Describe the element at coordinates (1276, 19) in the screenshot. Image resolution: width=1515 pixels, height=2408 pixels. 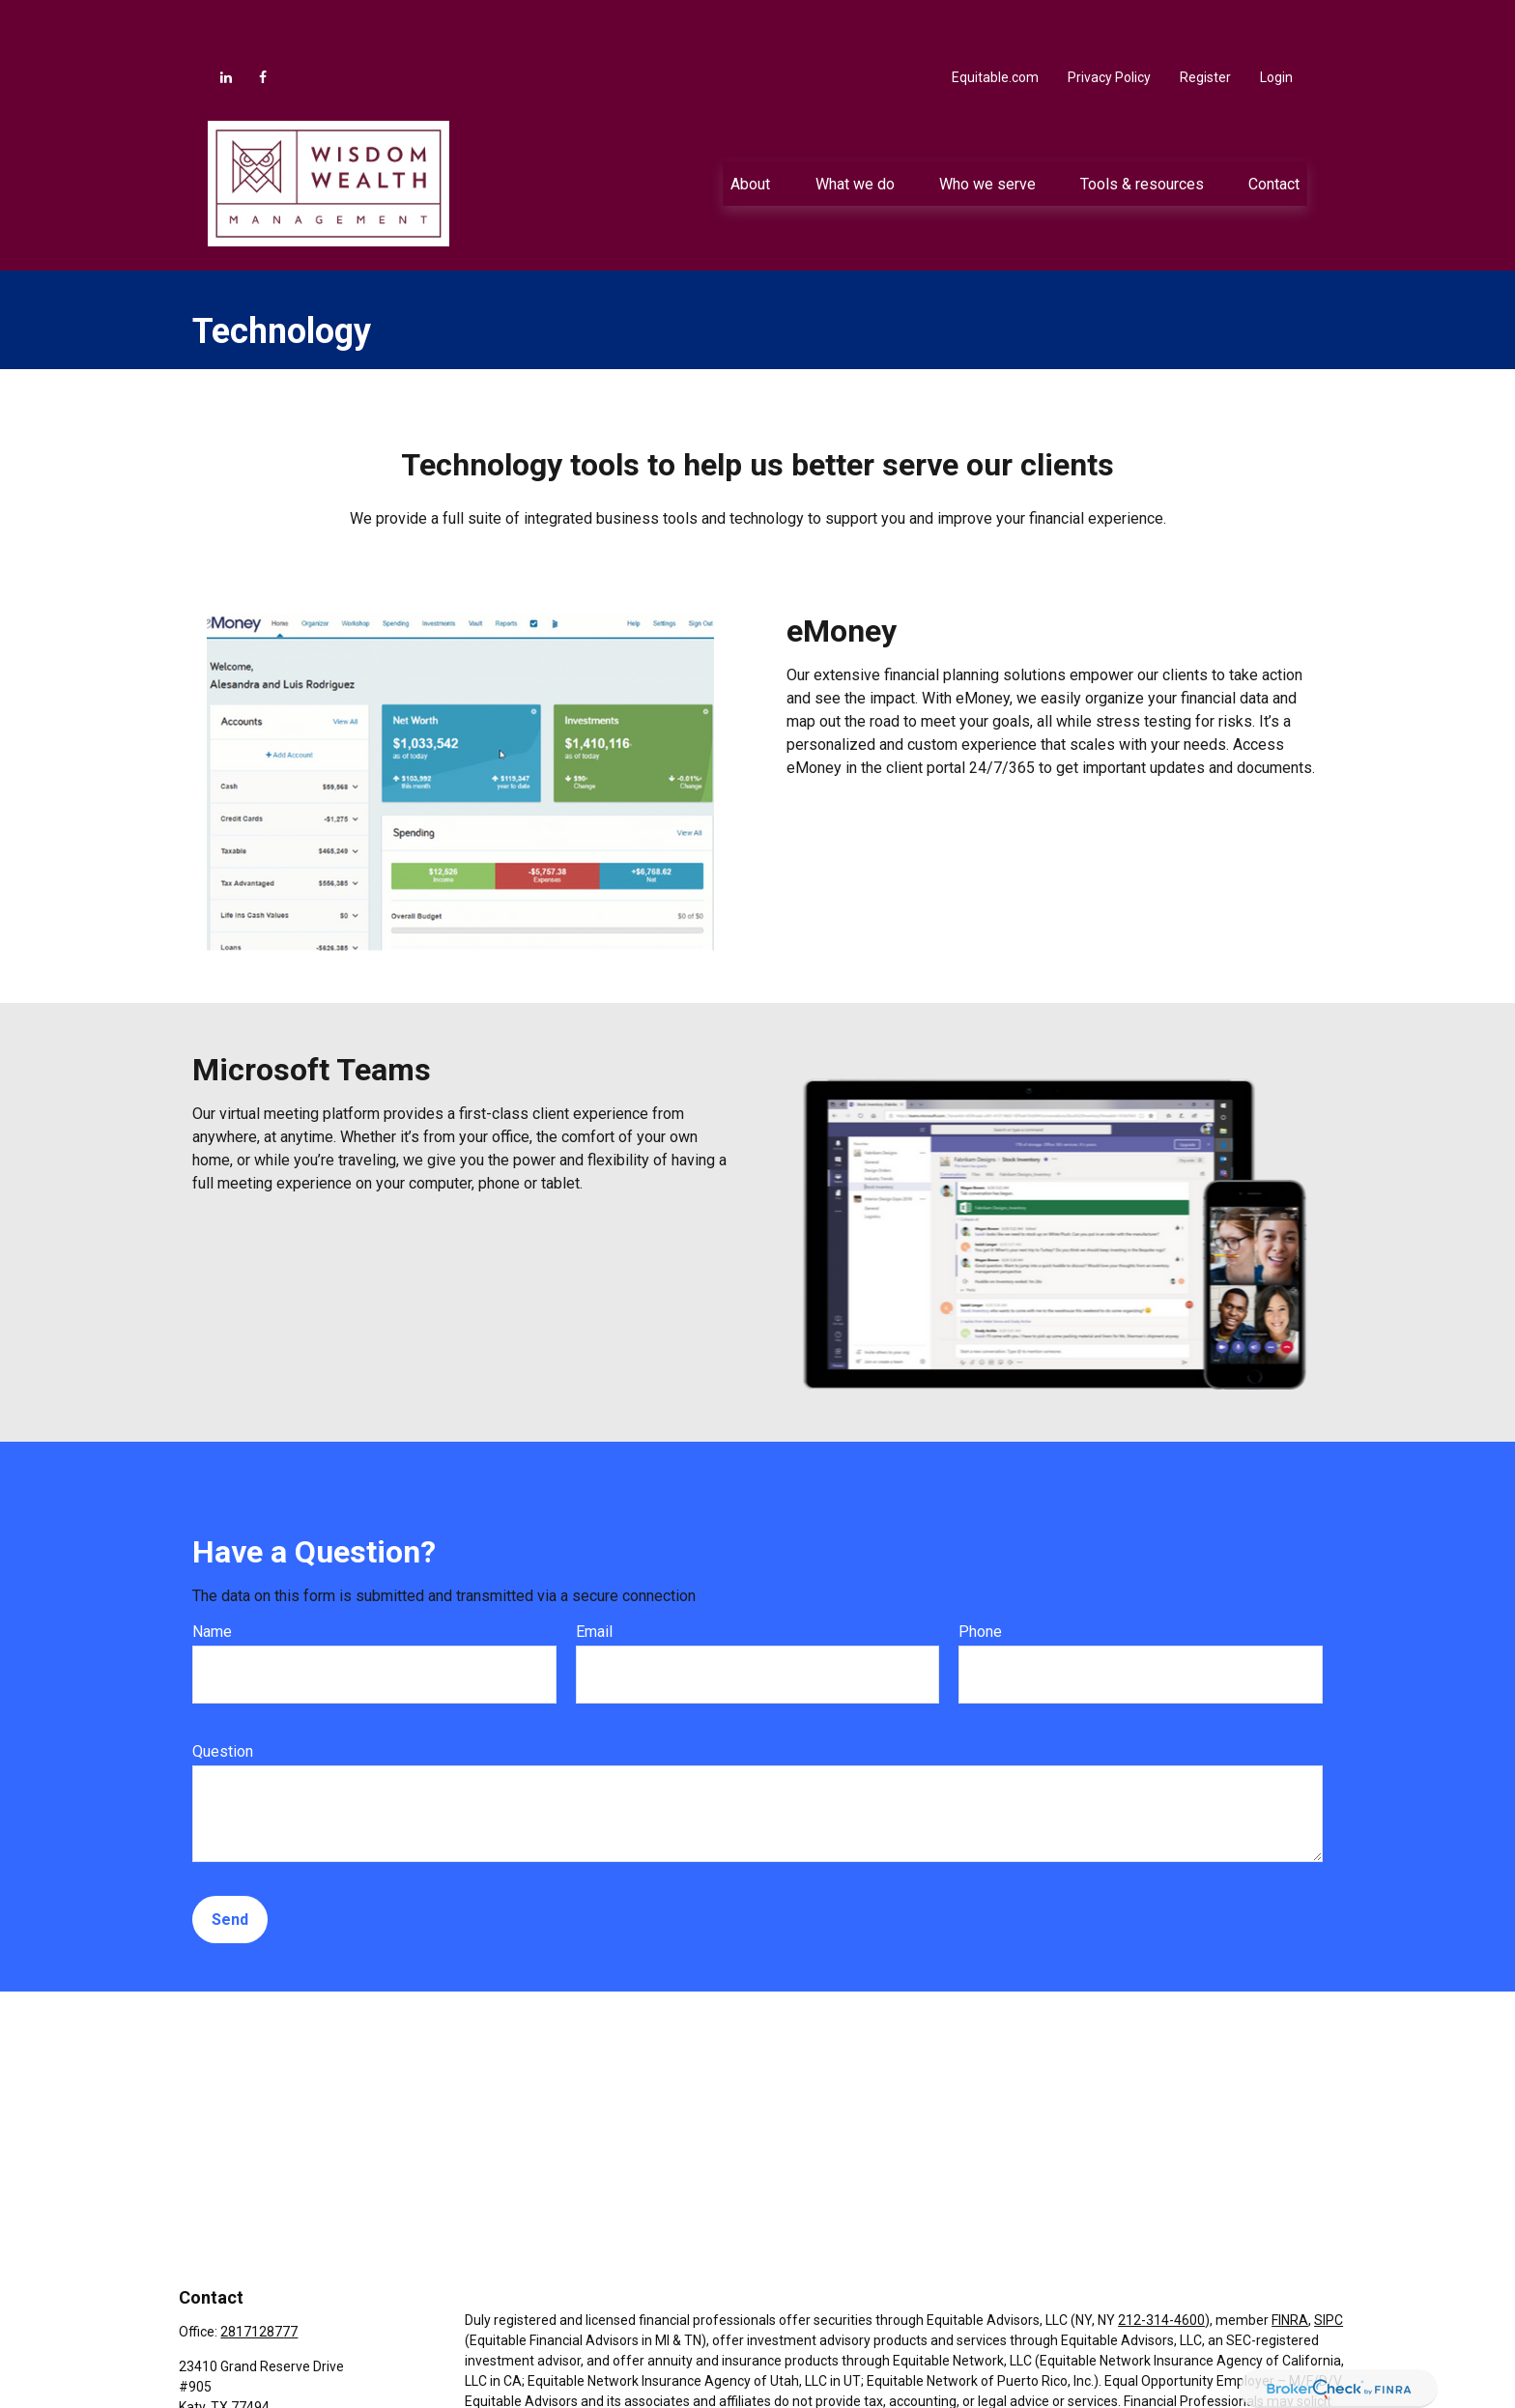
I see `Login` at that location.